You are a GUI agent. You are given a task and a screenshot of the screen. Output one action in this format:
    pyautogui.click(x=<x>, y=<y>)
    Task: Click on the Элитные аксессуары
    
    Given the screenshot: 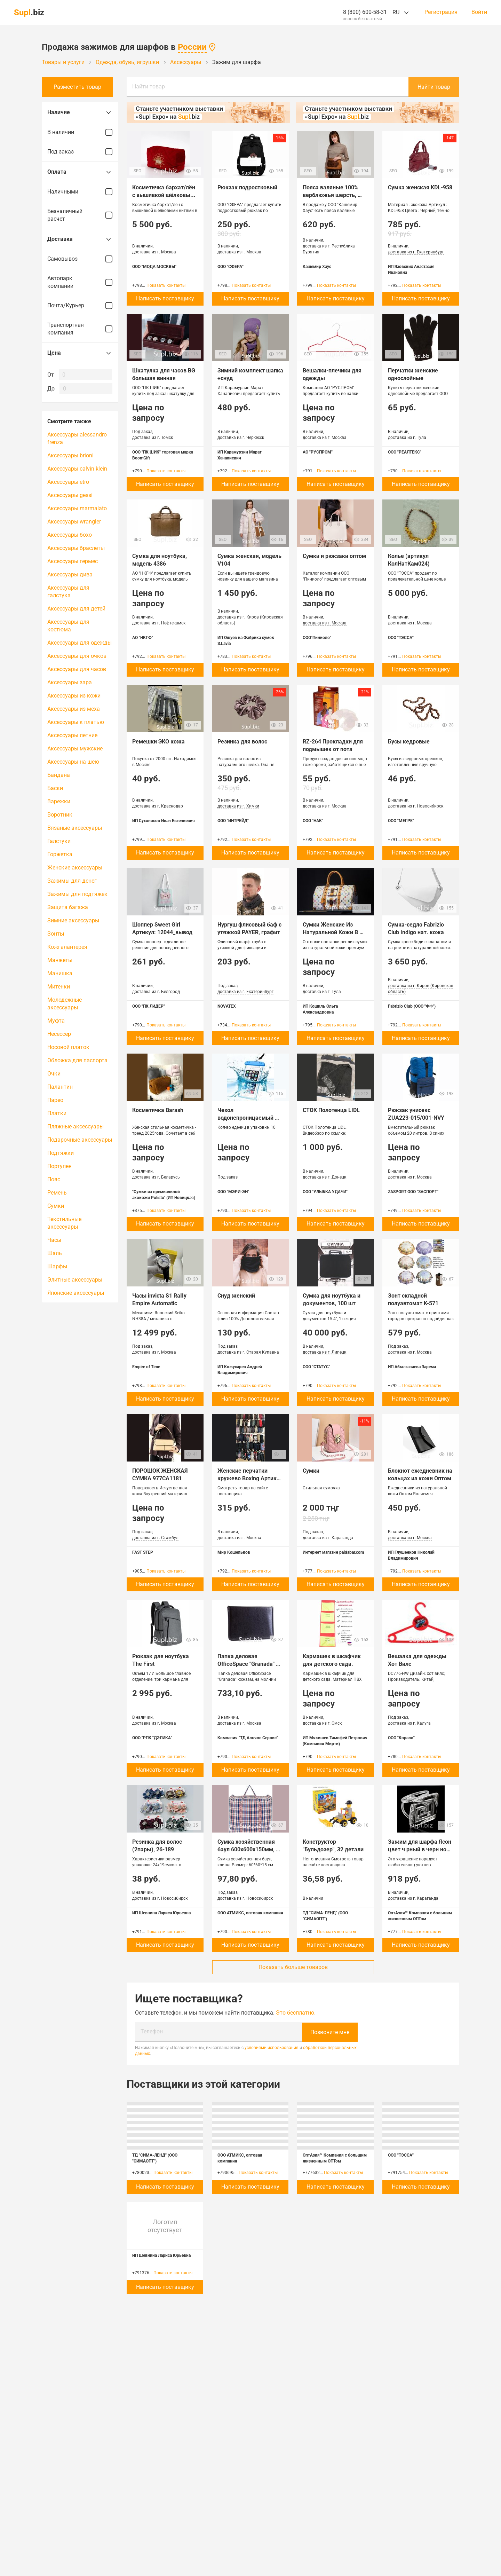 What is the action you would take?
    pyautogui.click(x=74, y=1279)
    